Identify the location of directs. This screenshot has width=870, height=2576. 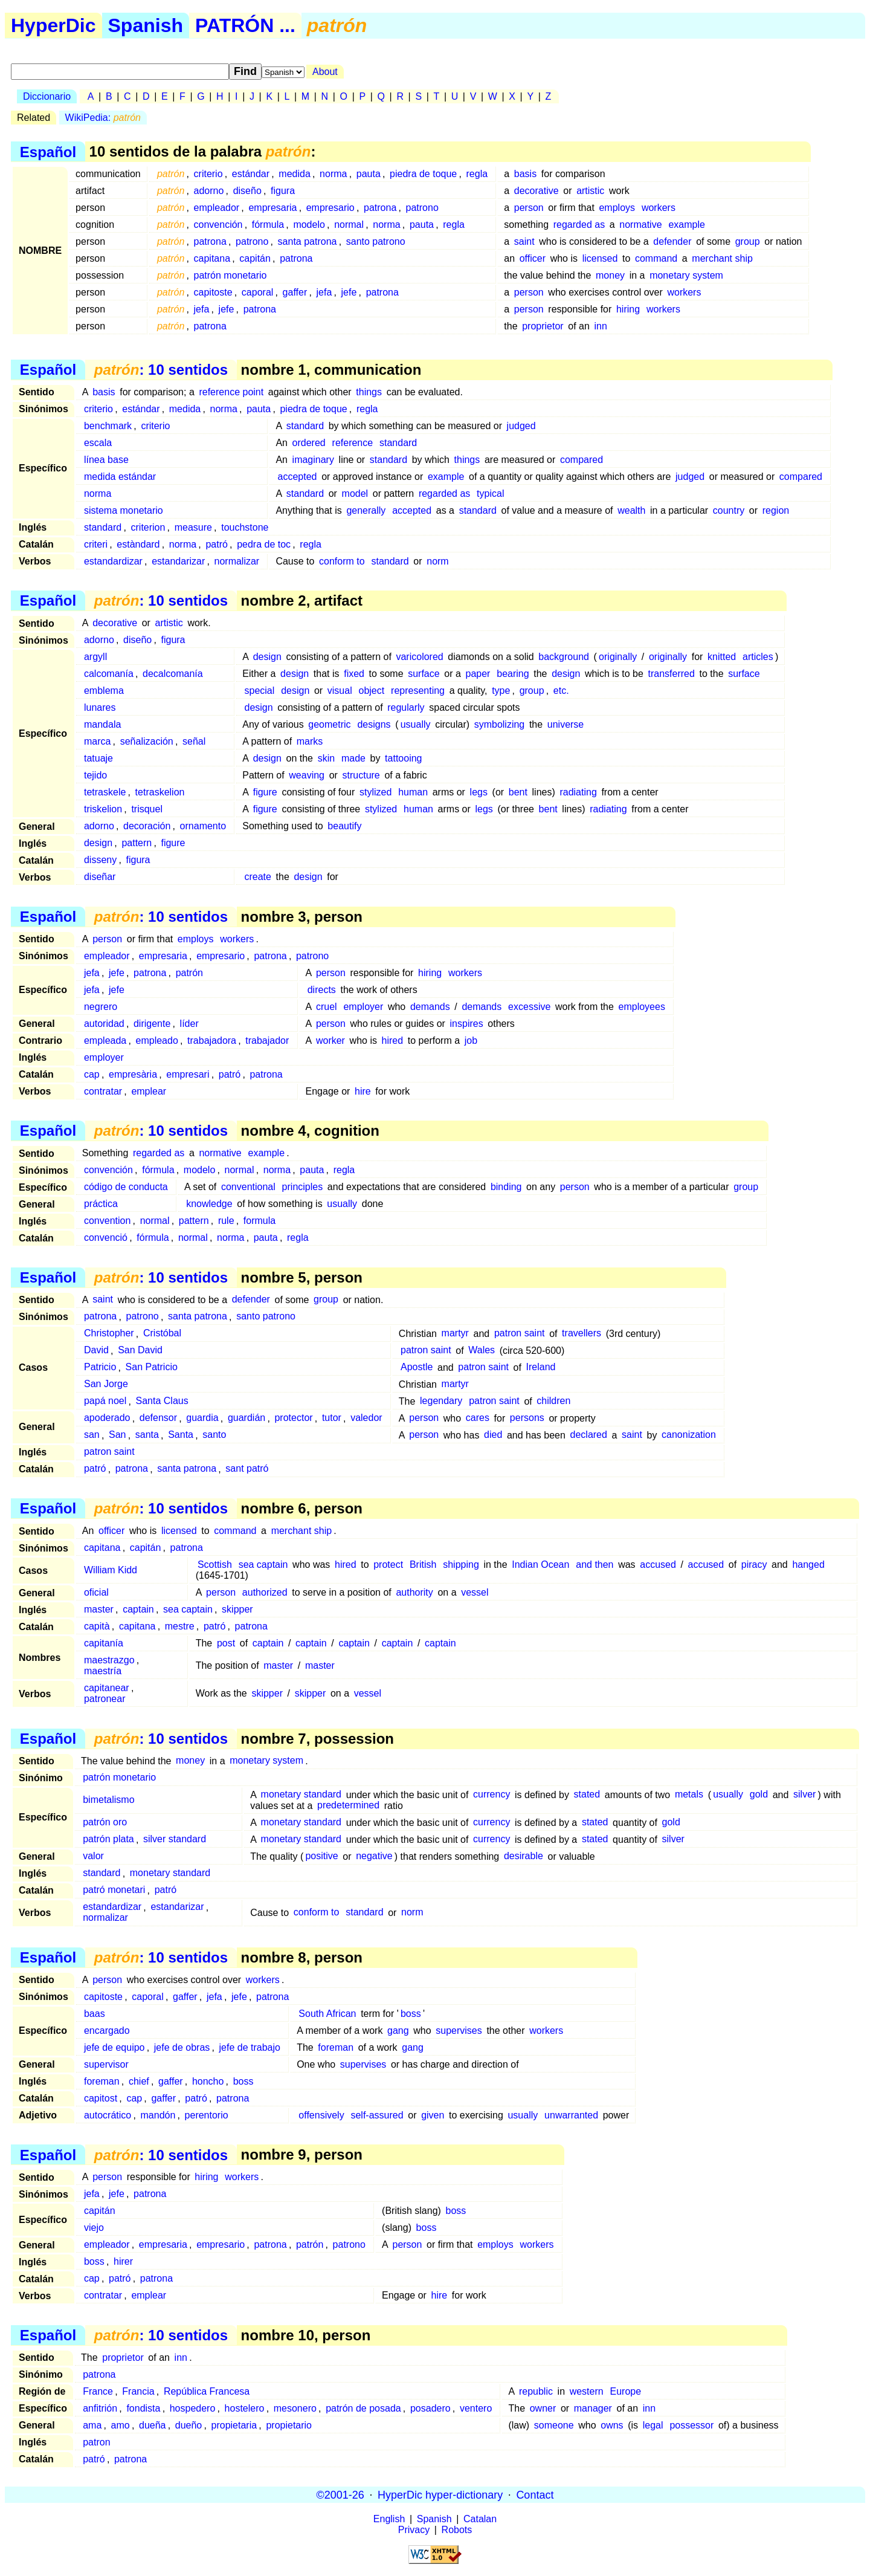
(322, 990).